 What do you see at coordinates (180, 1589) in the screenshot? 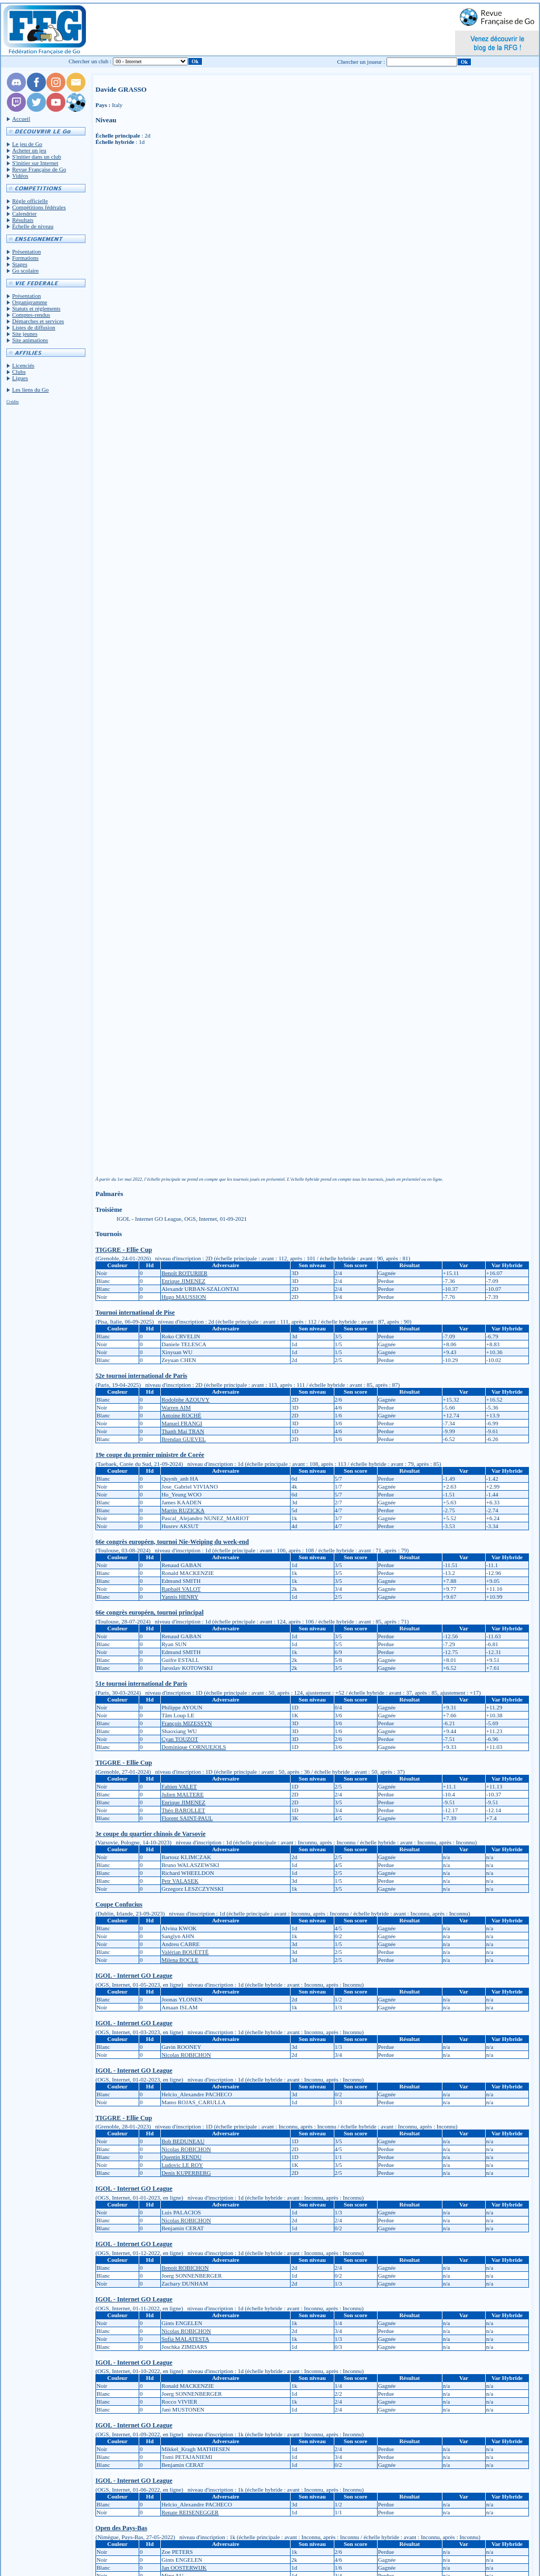
I see `Raphaël VALOT` at bounding box center [180, 1589].